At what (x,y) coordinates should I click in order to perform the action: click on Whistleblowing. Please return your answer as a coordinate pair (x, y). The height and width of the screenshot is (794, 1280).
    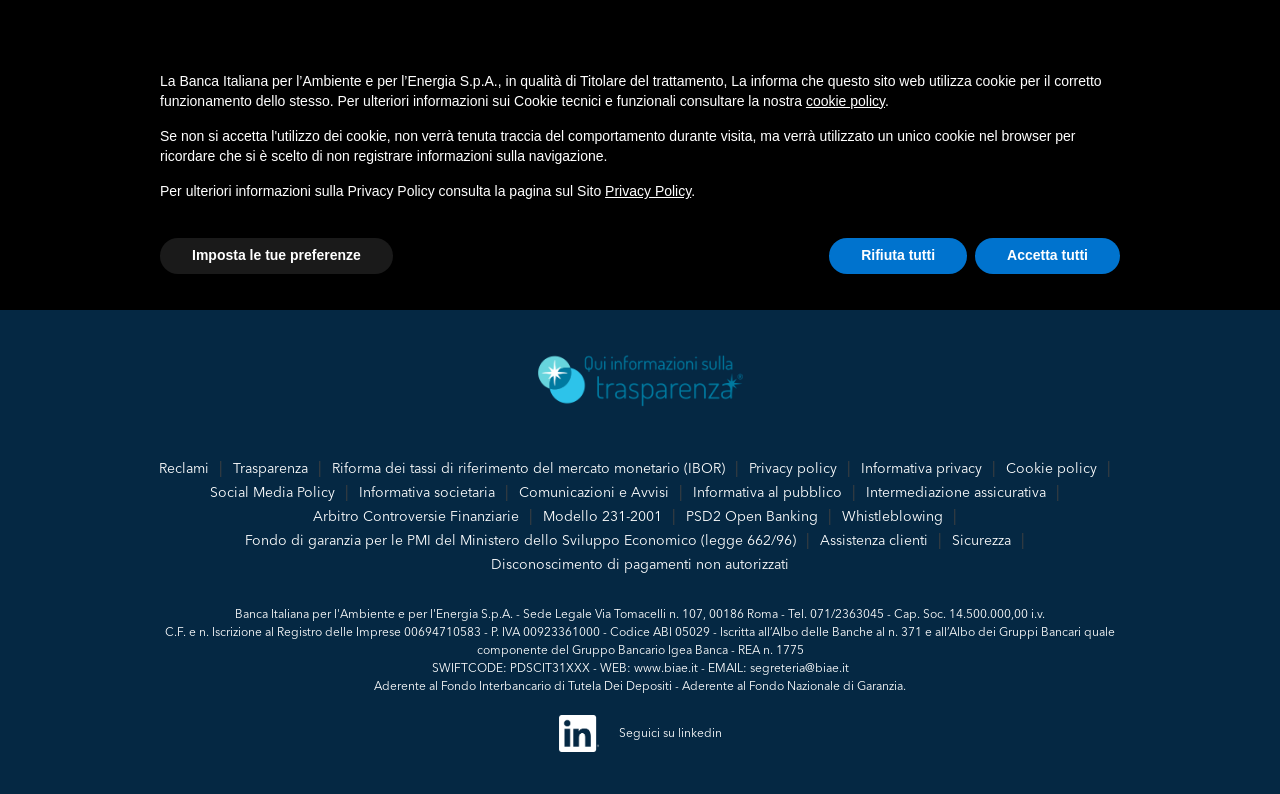
    Looking at the image, I should click on (892, 516).